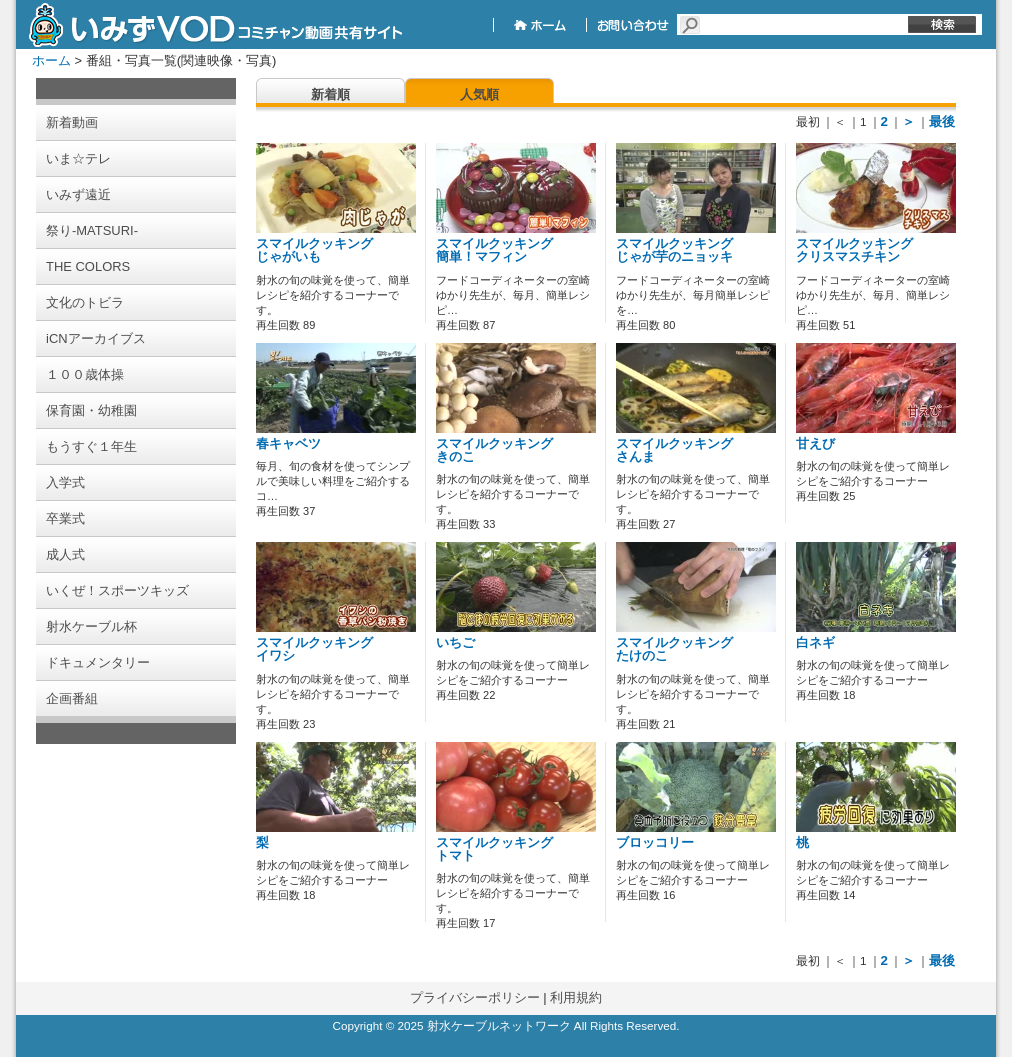  I want to click on スマイルクッキング じゃがいも, so click(314, 250).